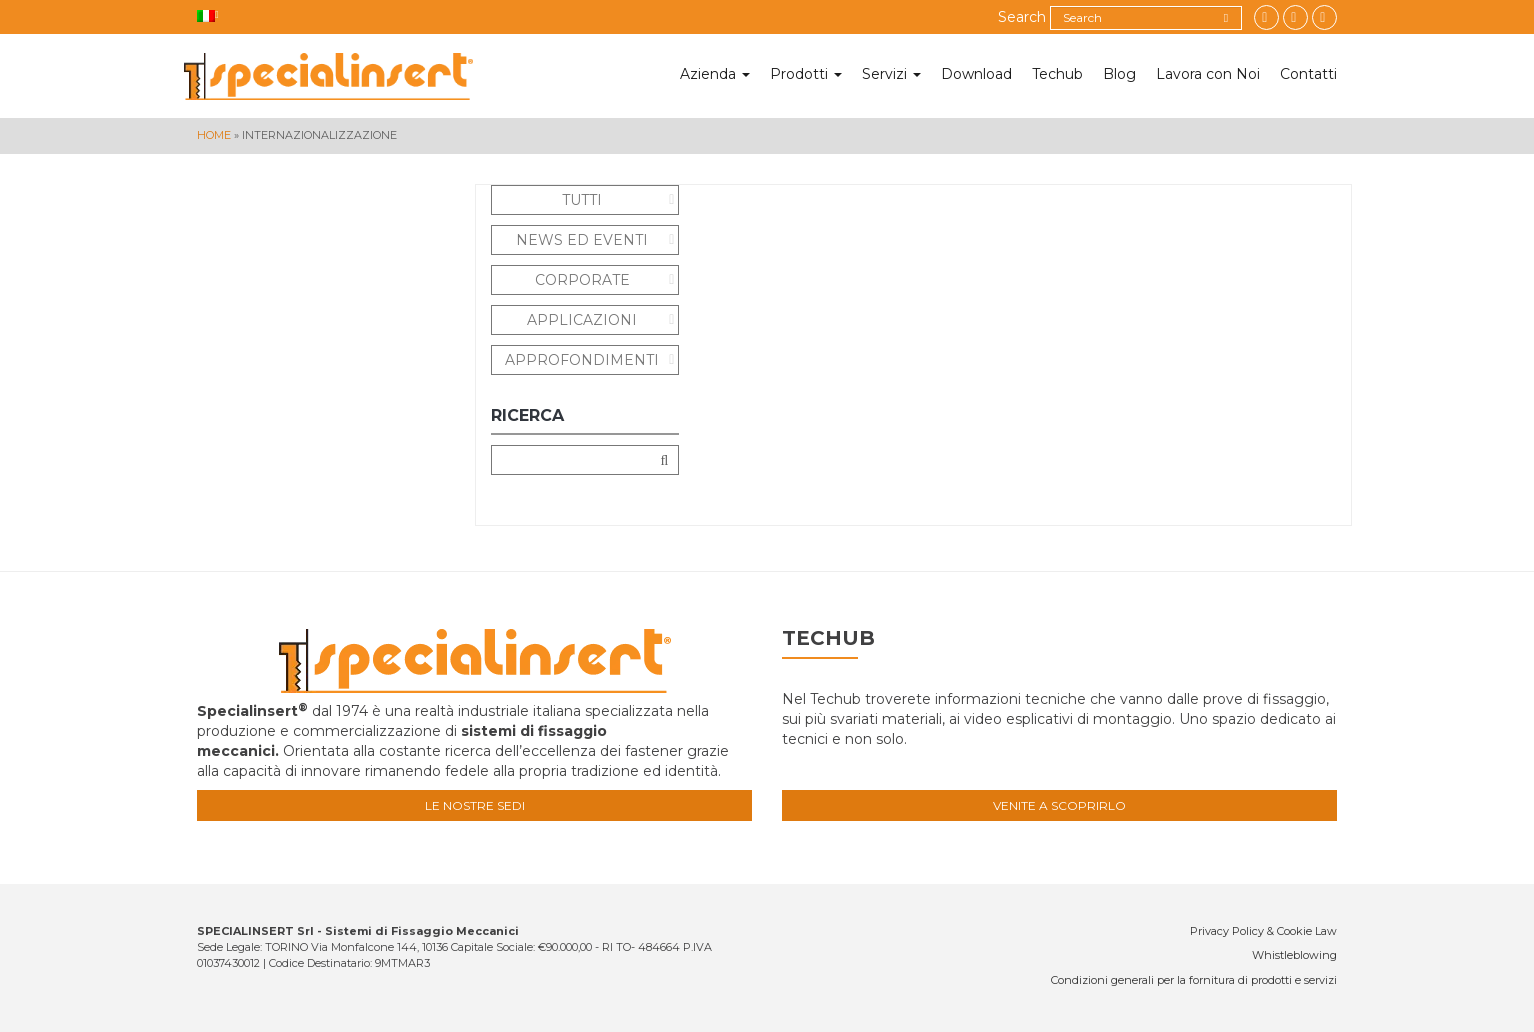  I want to click on Prodotti, so click(806, 74).